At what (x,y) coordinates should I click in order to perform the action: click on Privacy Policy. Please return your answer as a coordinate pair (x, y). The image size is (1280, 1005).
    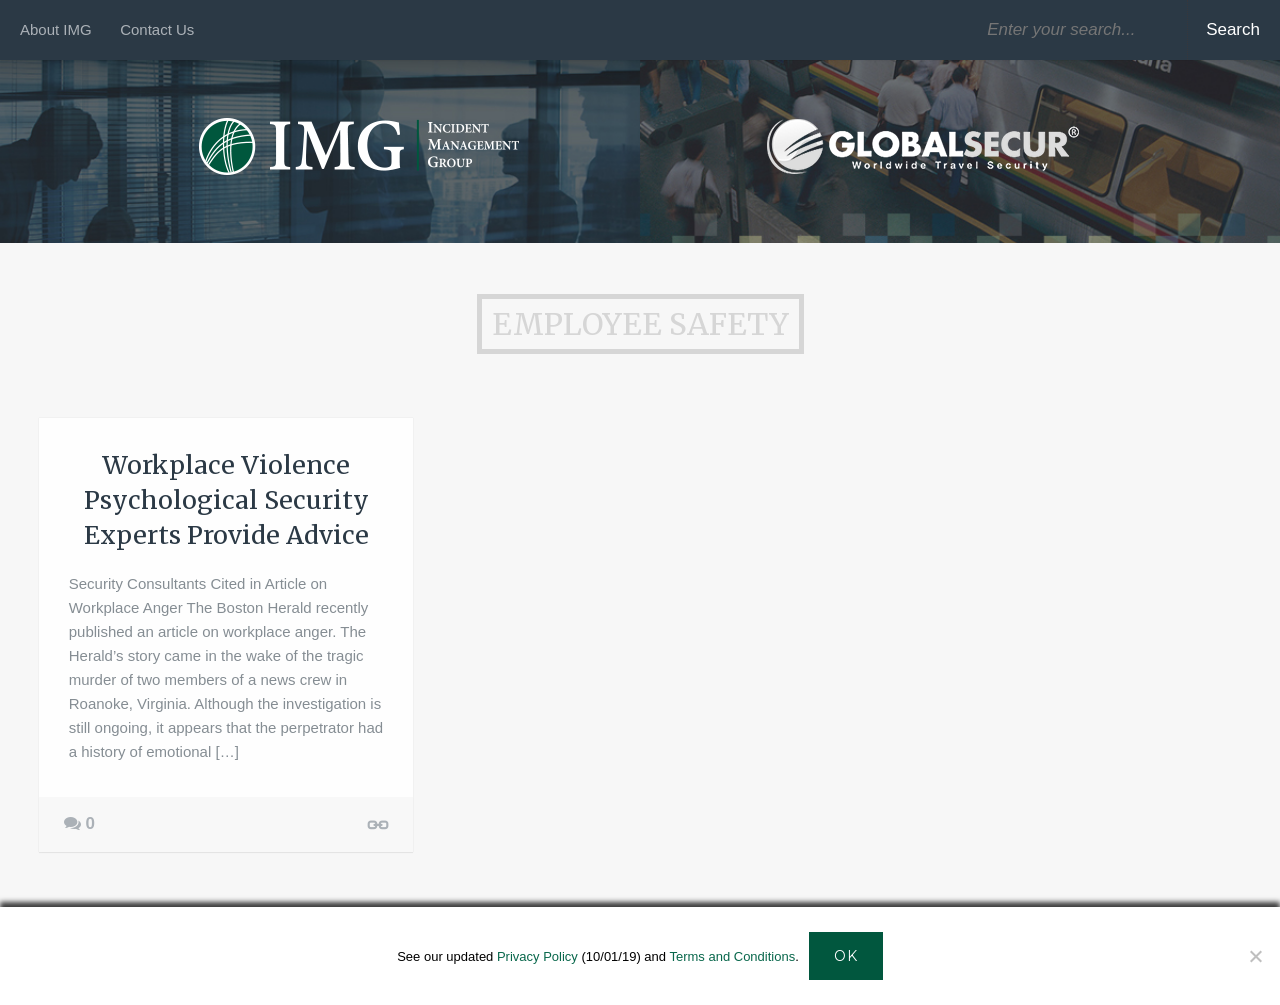
    Looking at the image, I should click on (537, 956).